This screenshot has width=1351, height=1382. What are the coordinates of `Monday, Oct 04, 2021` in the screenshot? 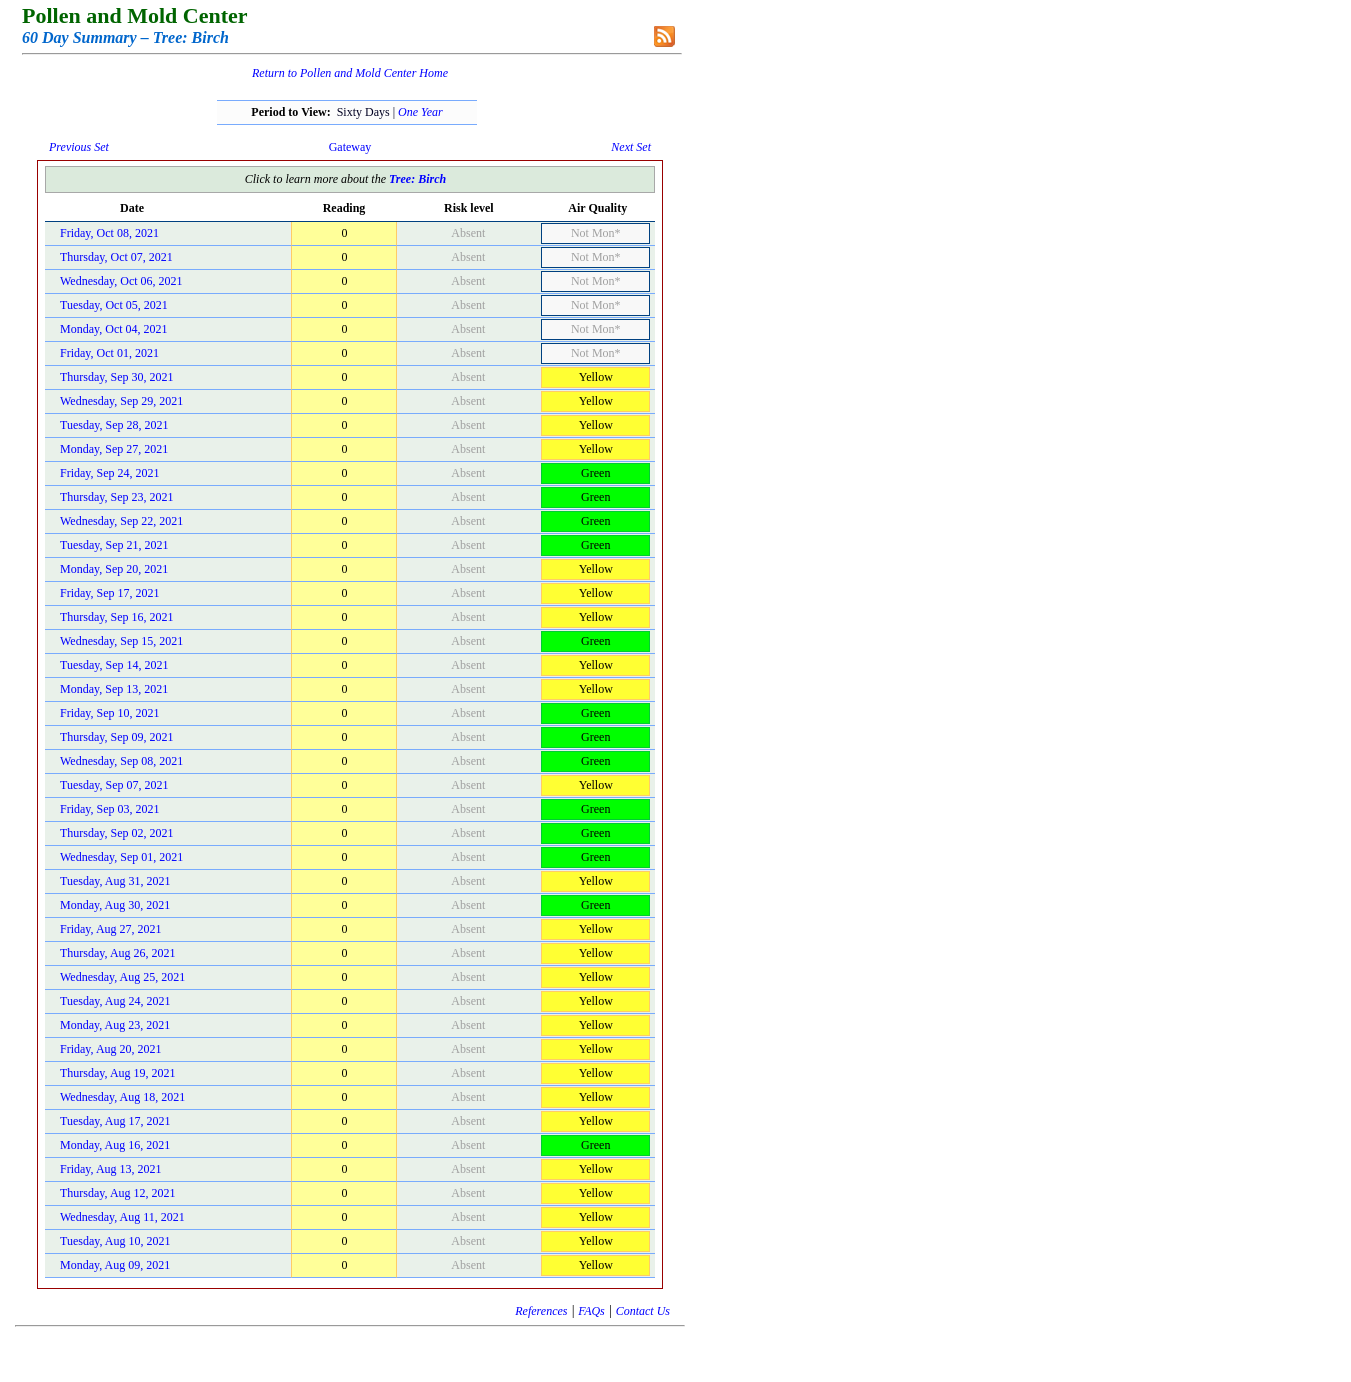 It's located at (114, 329).